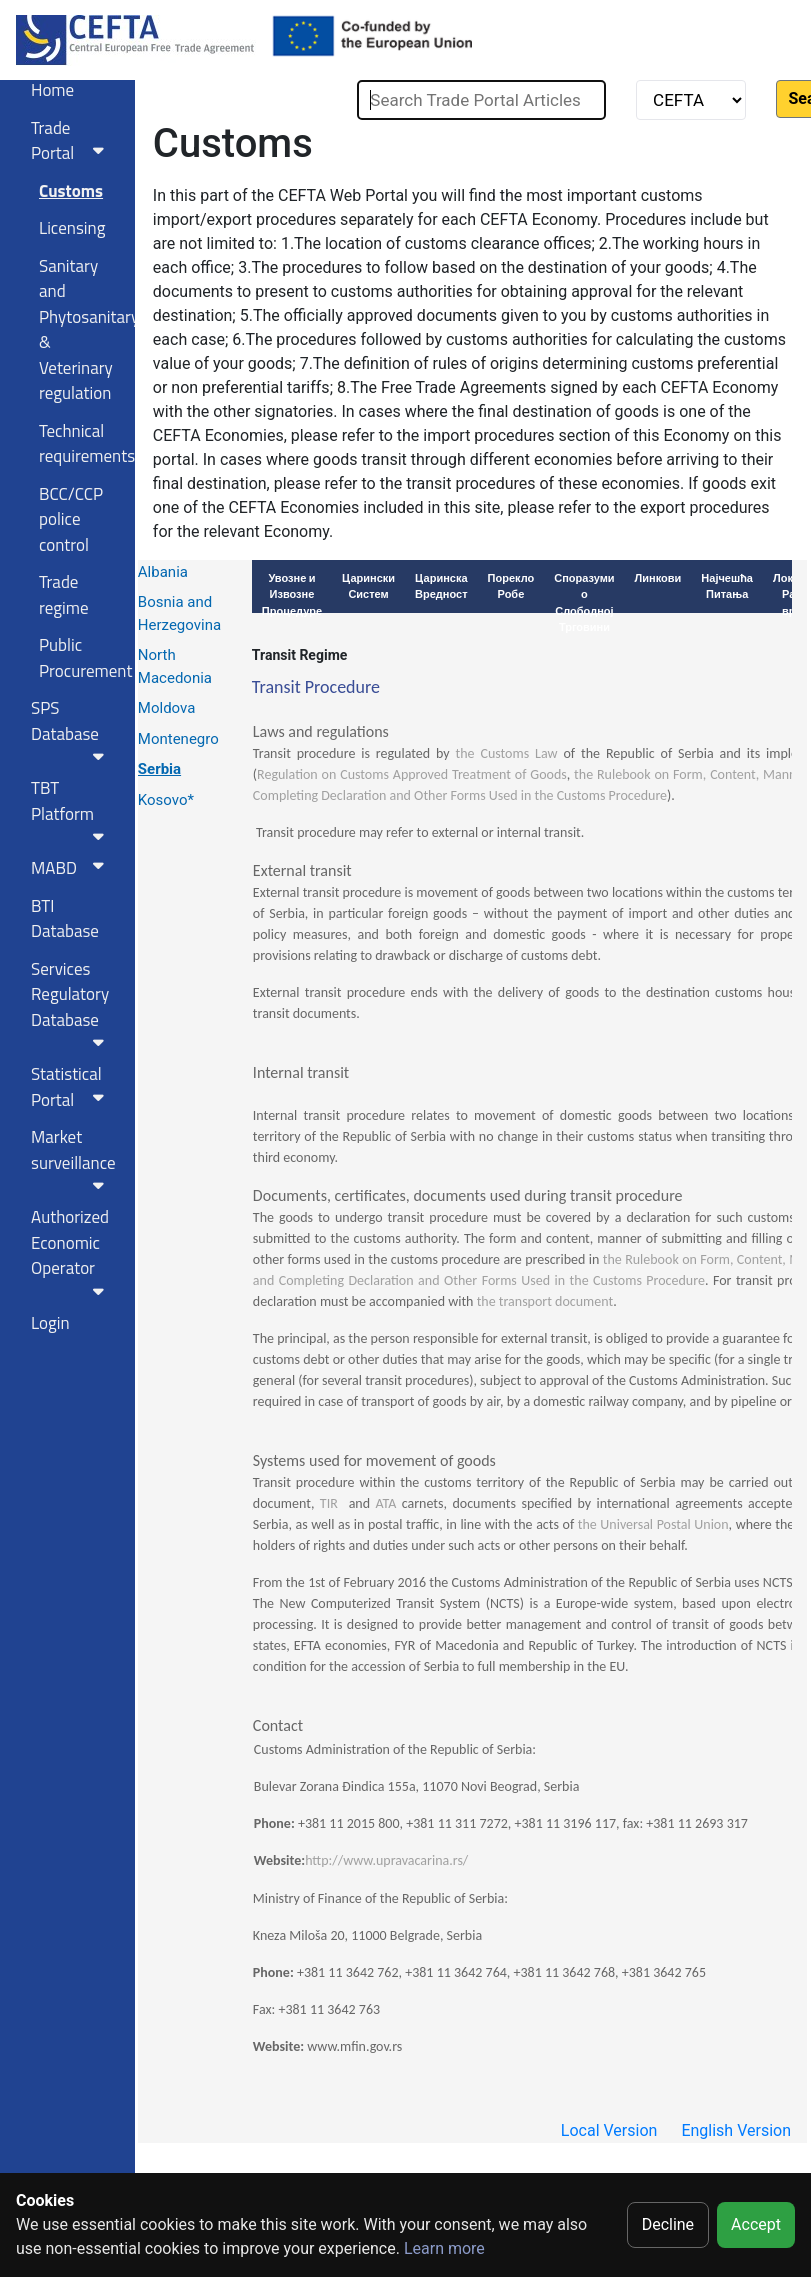 The height and width of the screenshot is (2277, 811). Describe the element at coordinates (167, 708) in the screenshot. I see `Moldova` at that location.